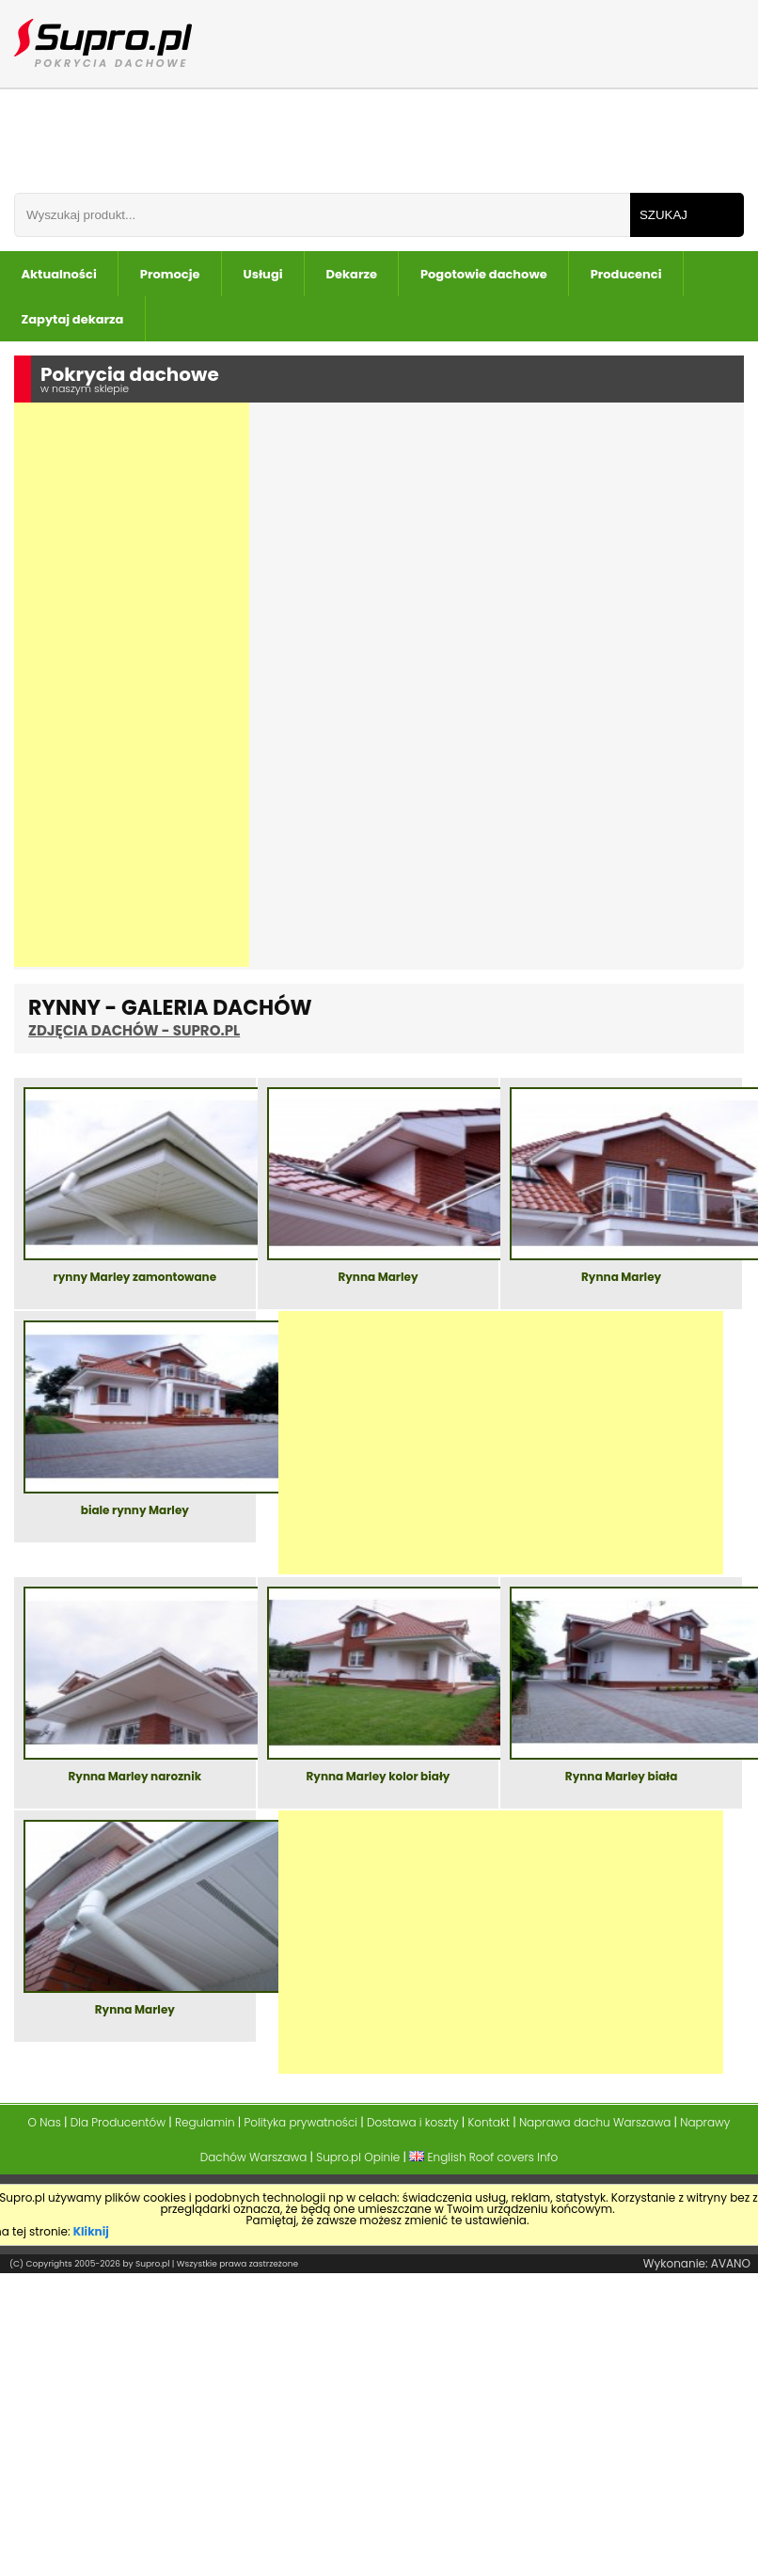 The image size is (758, 2576). What do you see at coordinates (118, 2122) in the screenshot?
I see `Dla Producentów` at bounding box center [118, 2122].